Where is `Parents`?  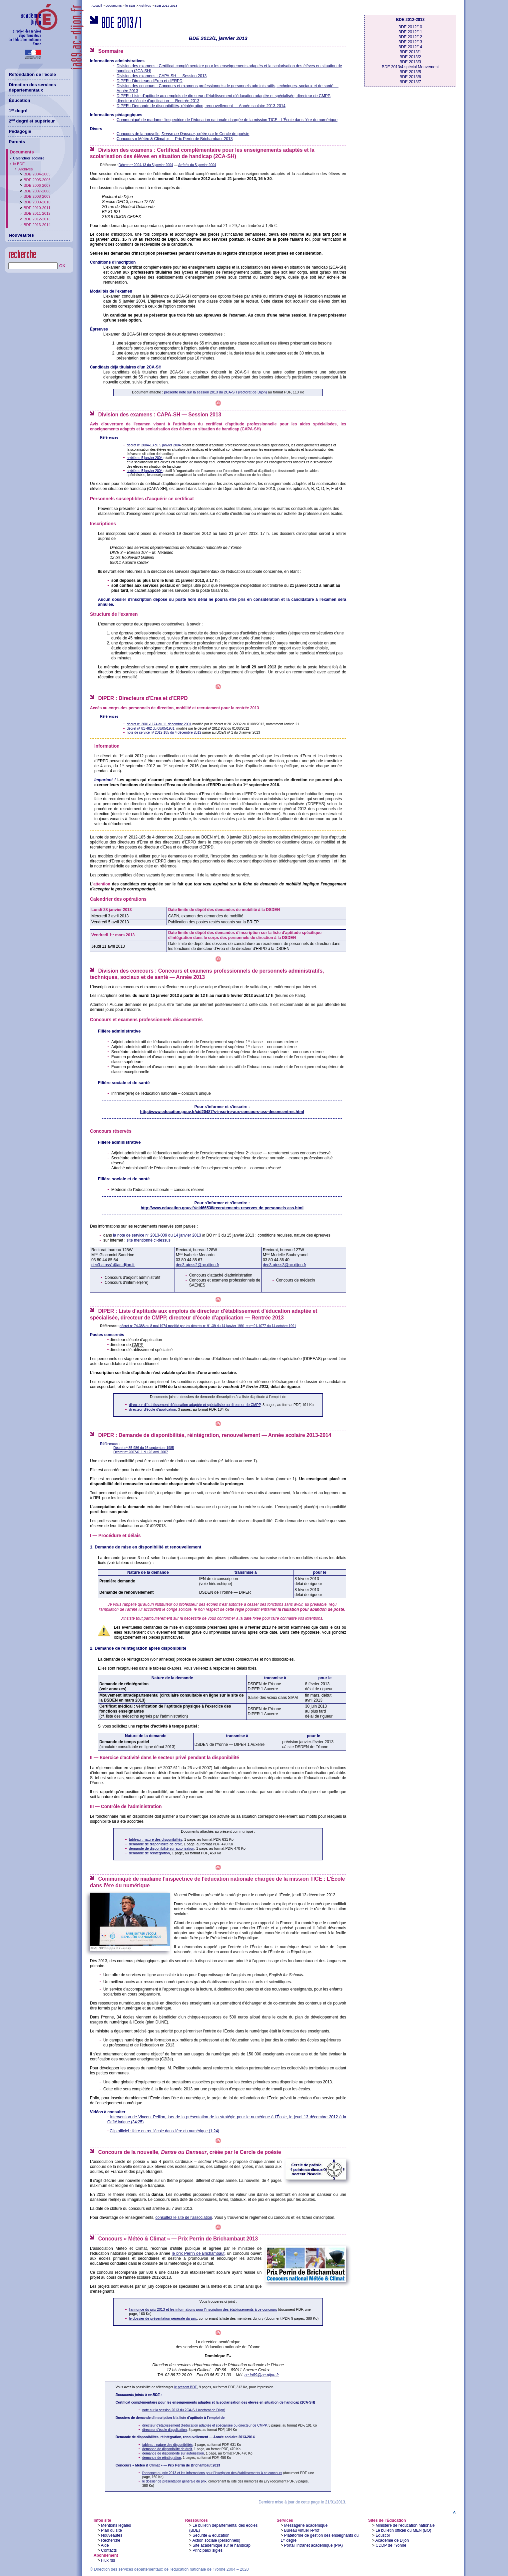 Parents is located at coordinates (17, 141).